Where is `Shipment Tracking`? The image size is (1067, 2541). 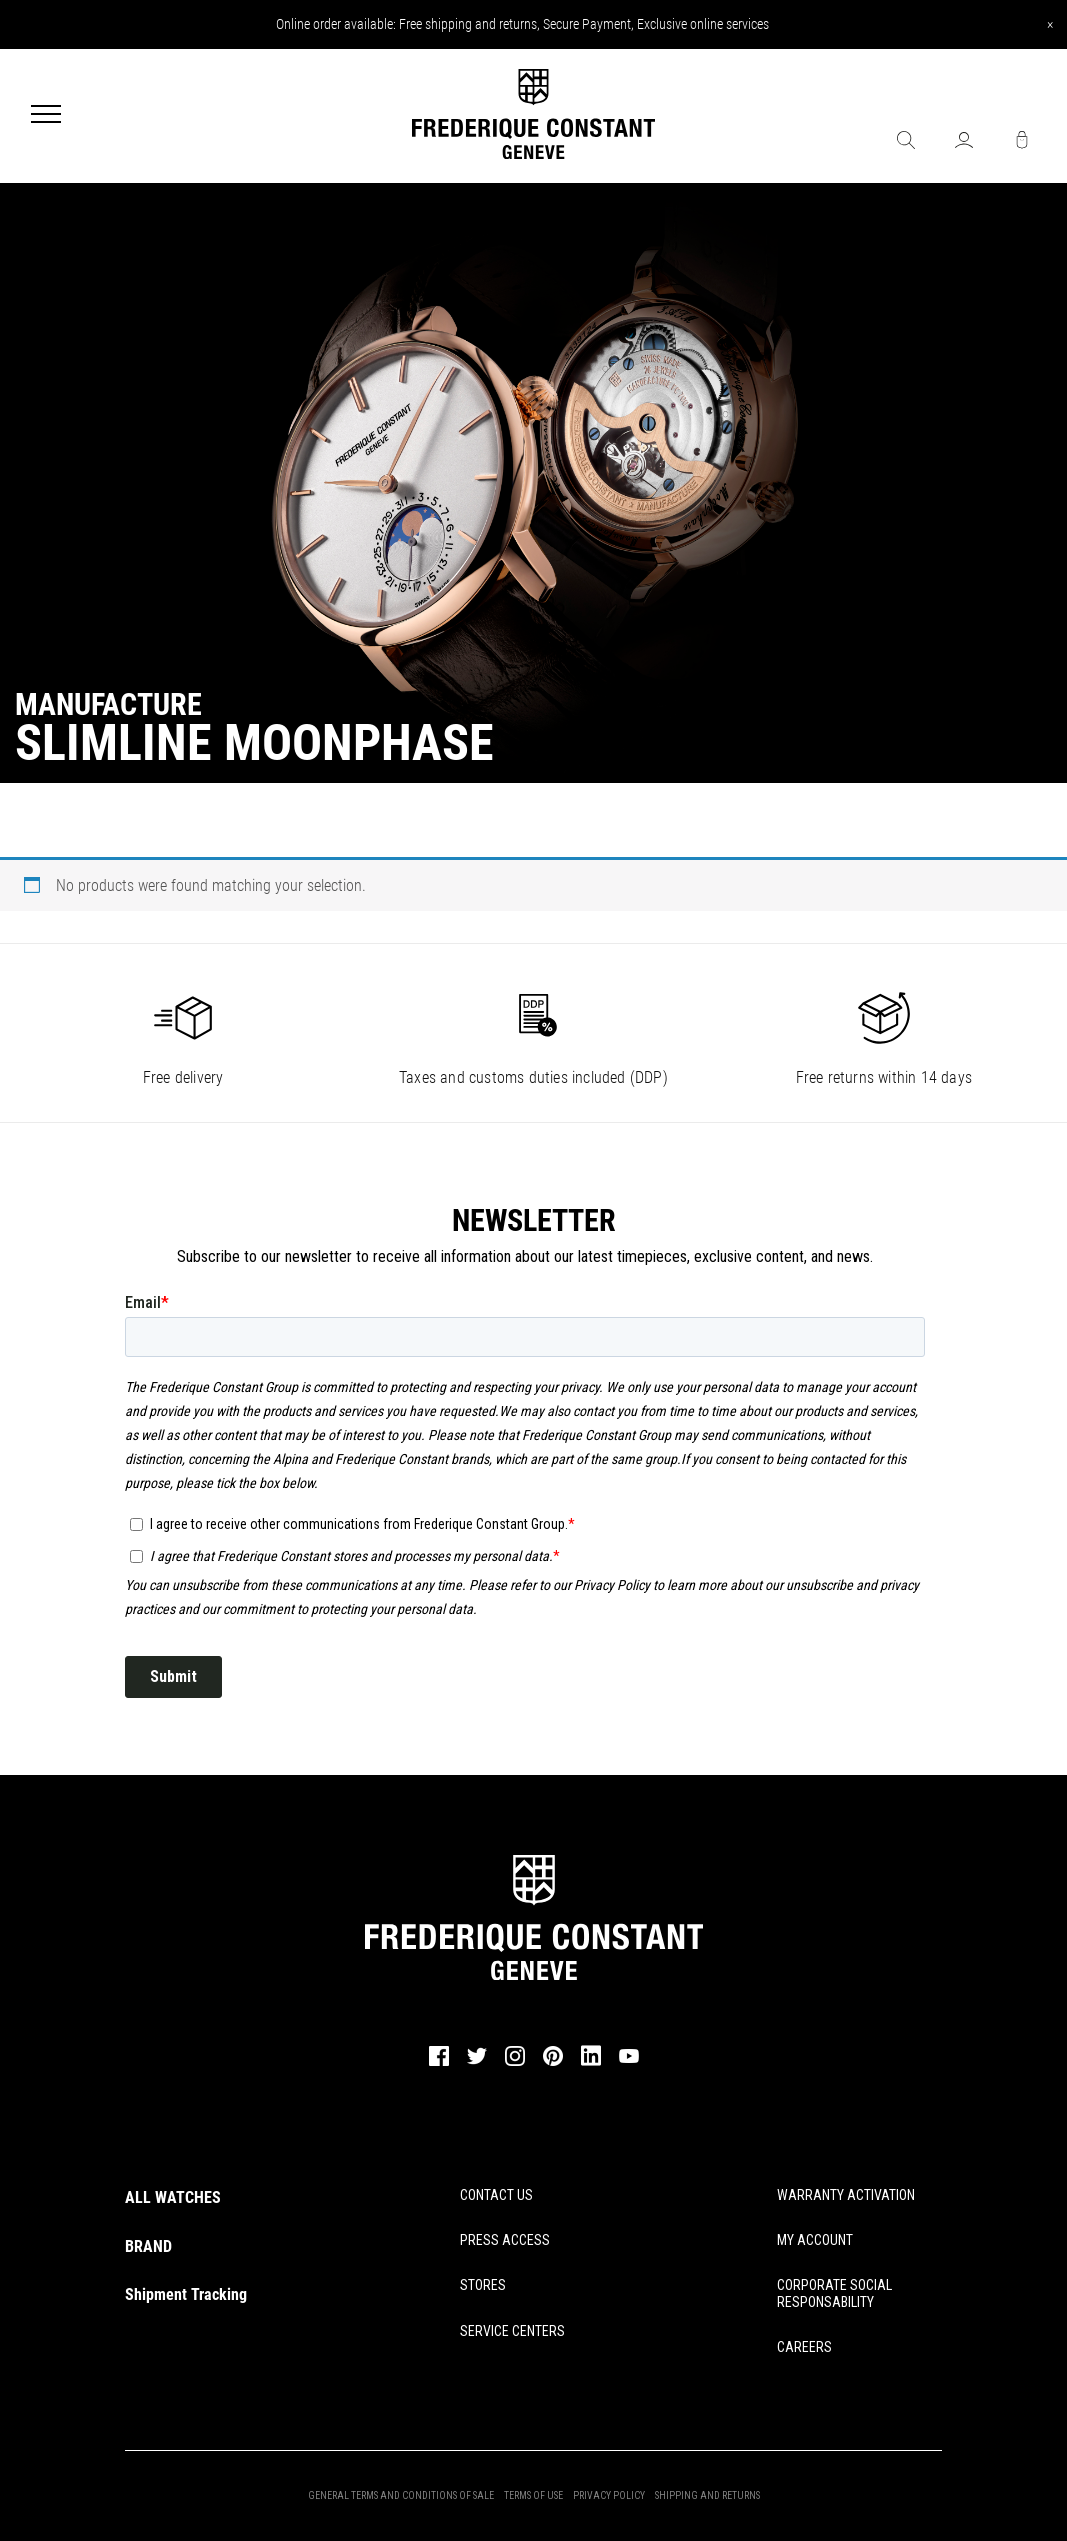
Shipment Tracking is located at coordinates (186, 2294).